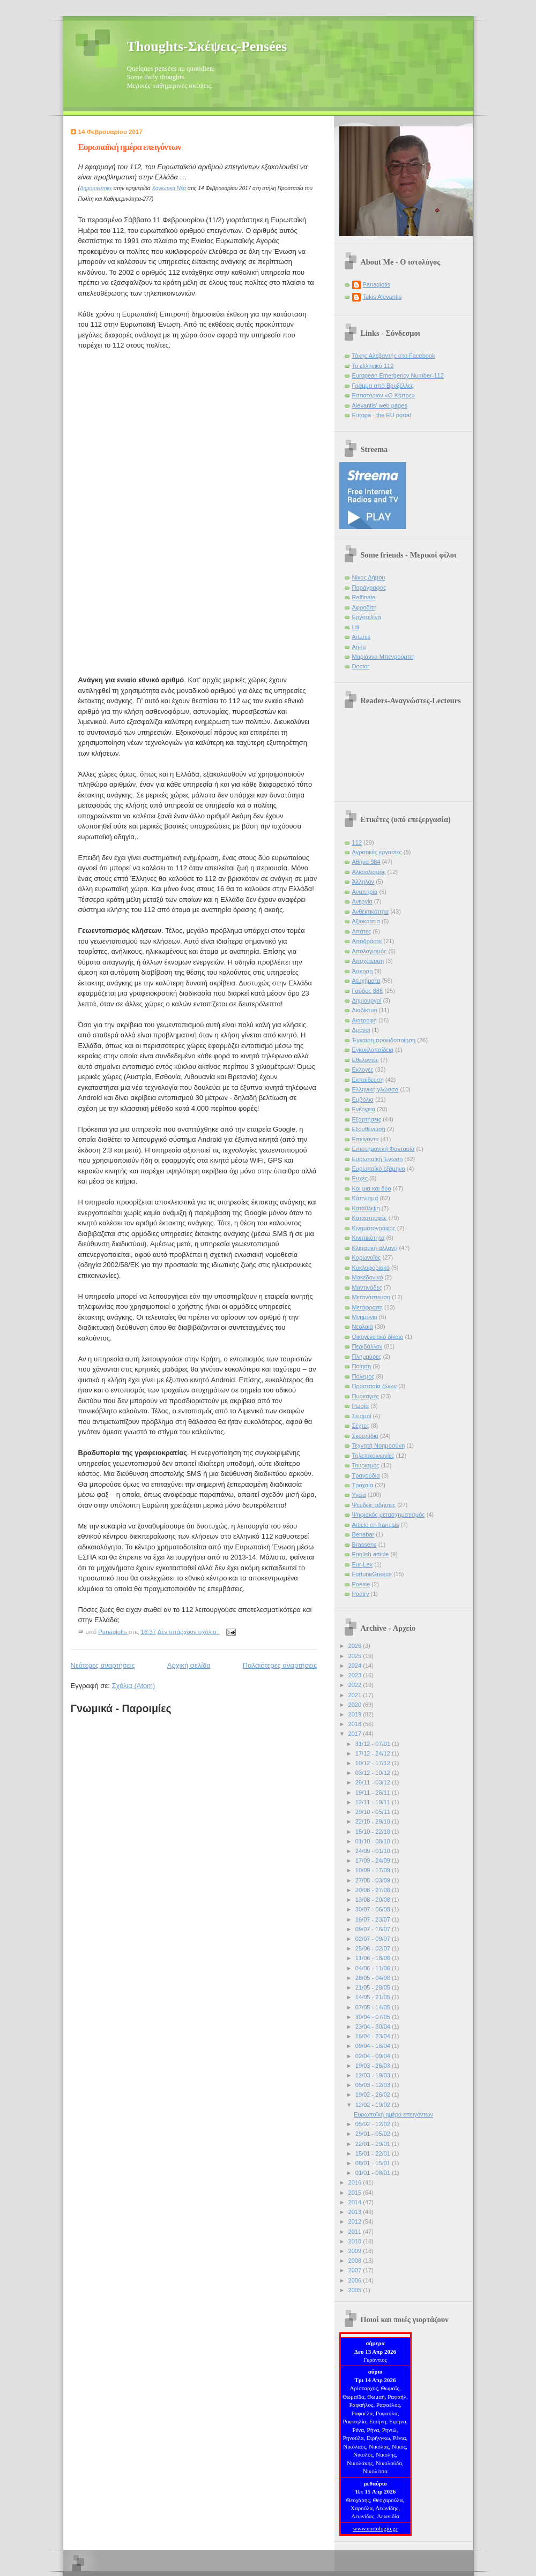 This screenshot has height=2576, width=536. What do you see at coordinates (355, 2251) in the screenshot?
I see `2009` at bounding box center [355, 2251].